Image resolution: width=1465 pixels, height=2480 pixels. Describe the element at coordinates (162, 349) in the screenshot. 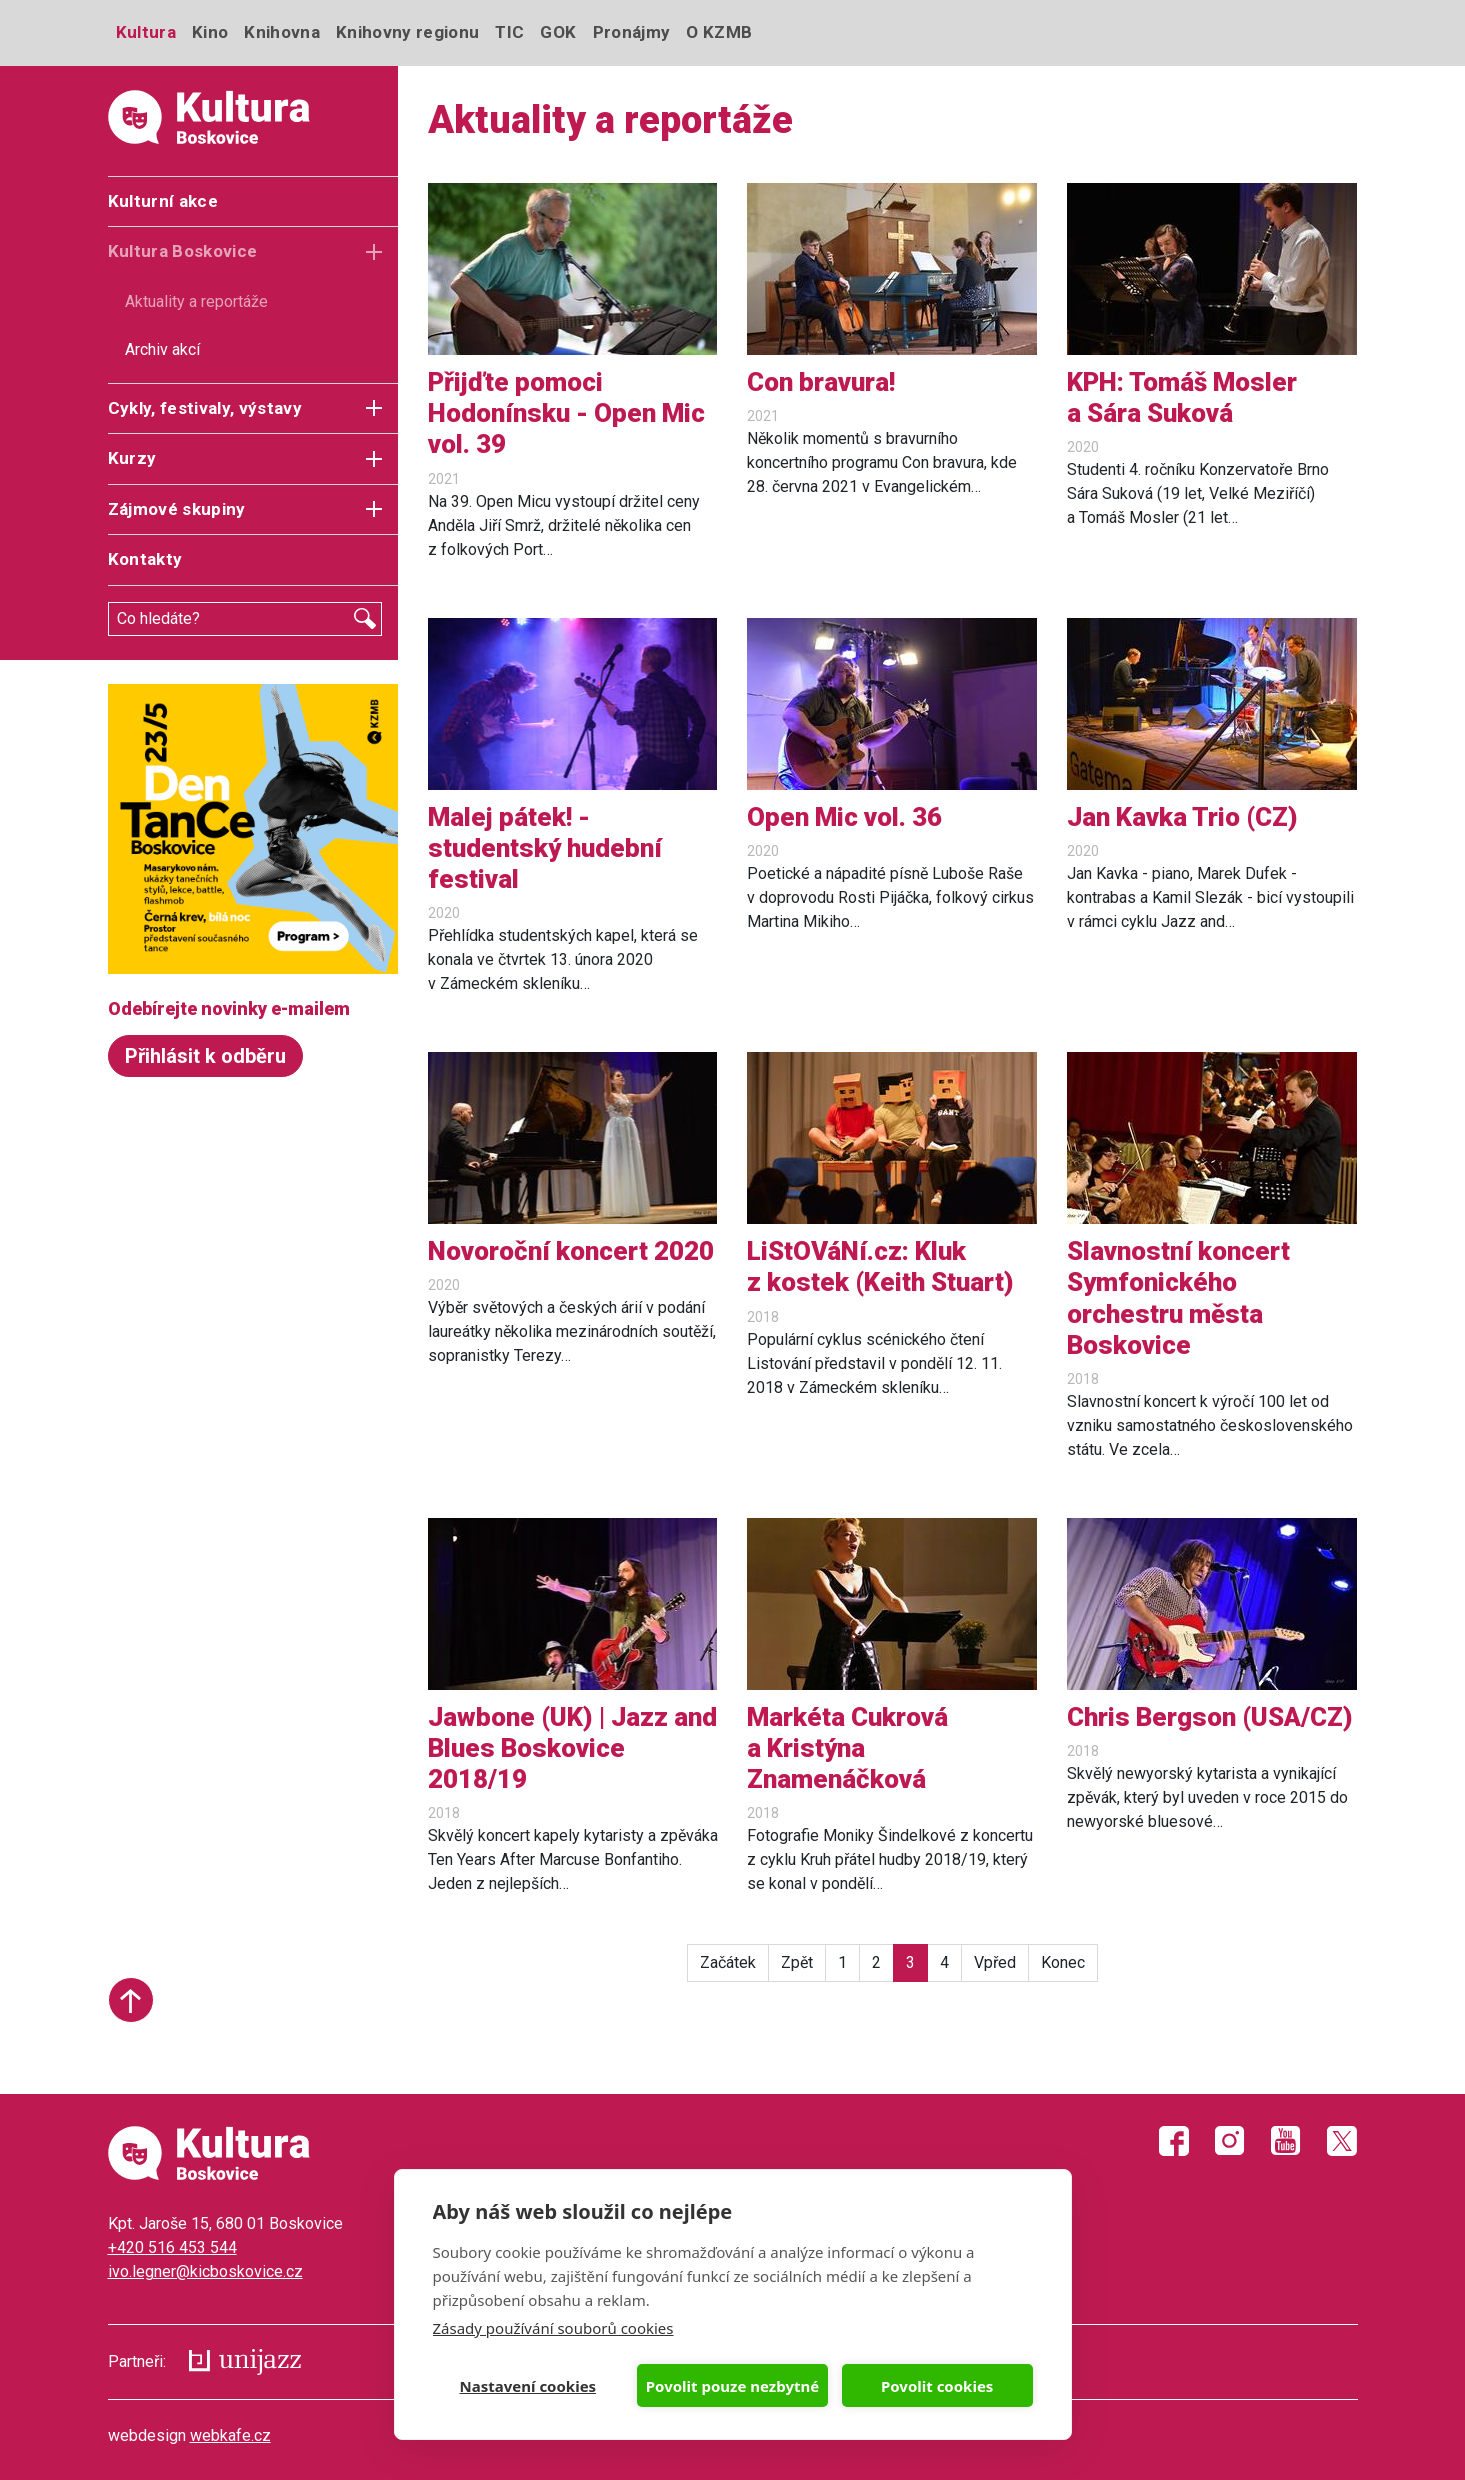

I see `Archiv akcí` at that location.